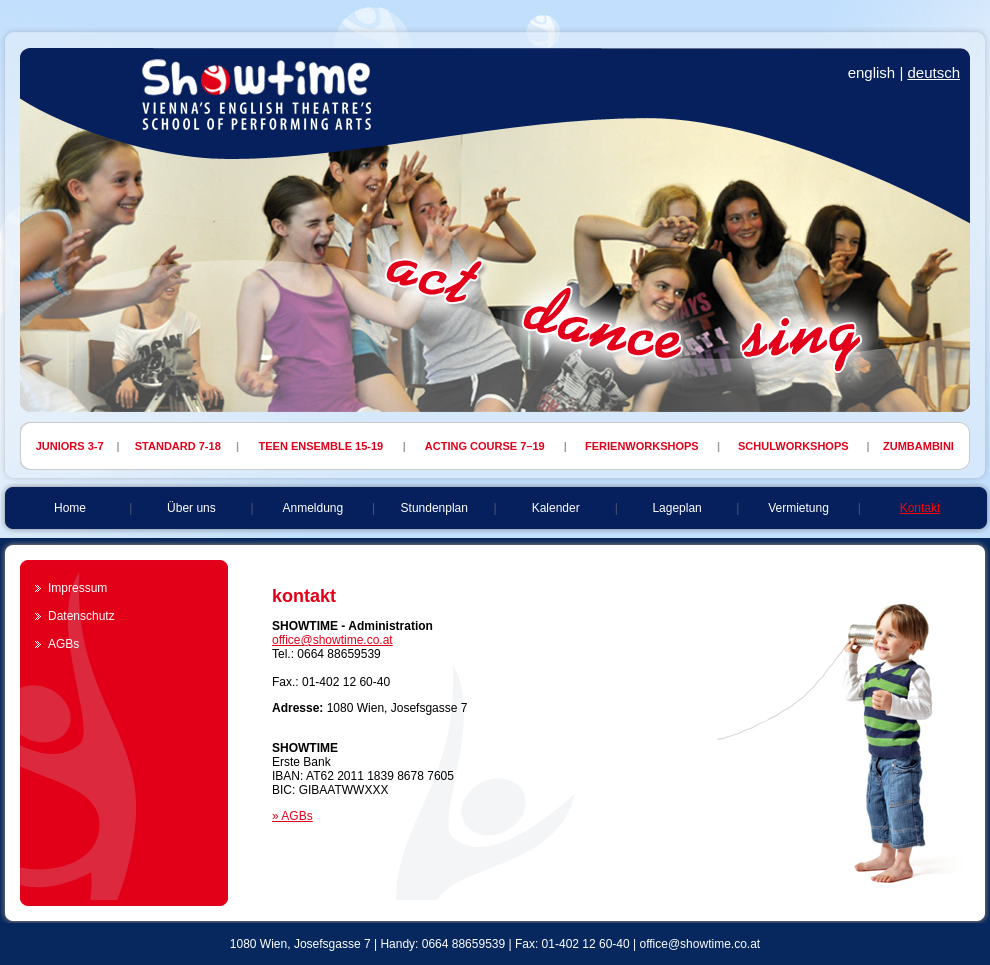  Describe the element at coordinates (332, 640) in the screenshot. I see `office@showtime.co.at` at that location.